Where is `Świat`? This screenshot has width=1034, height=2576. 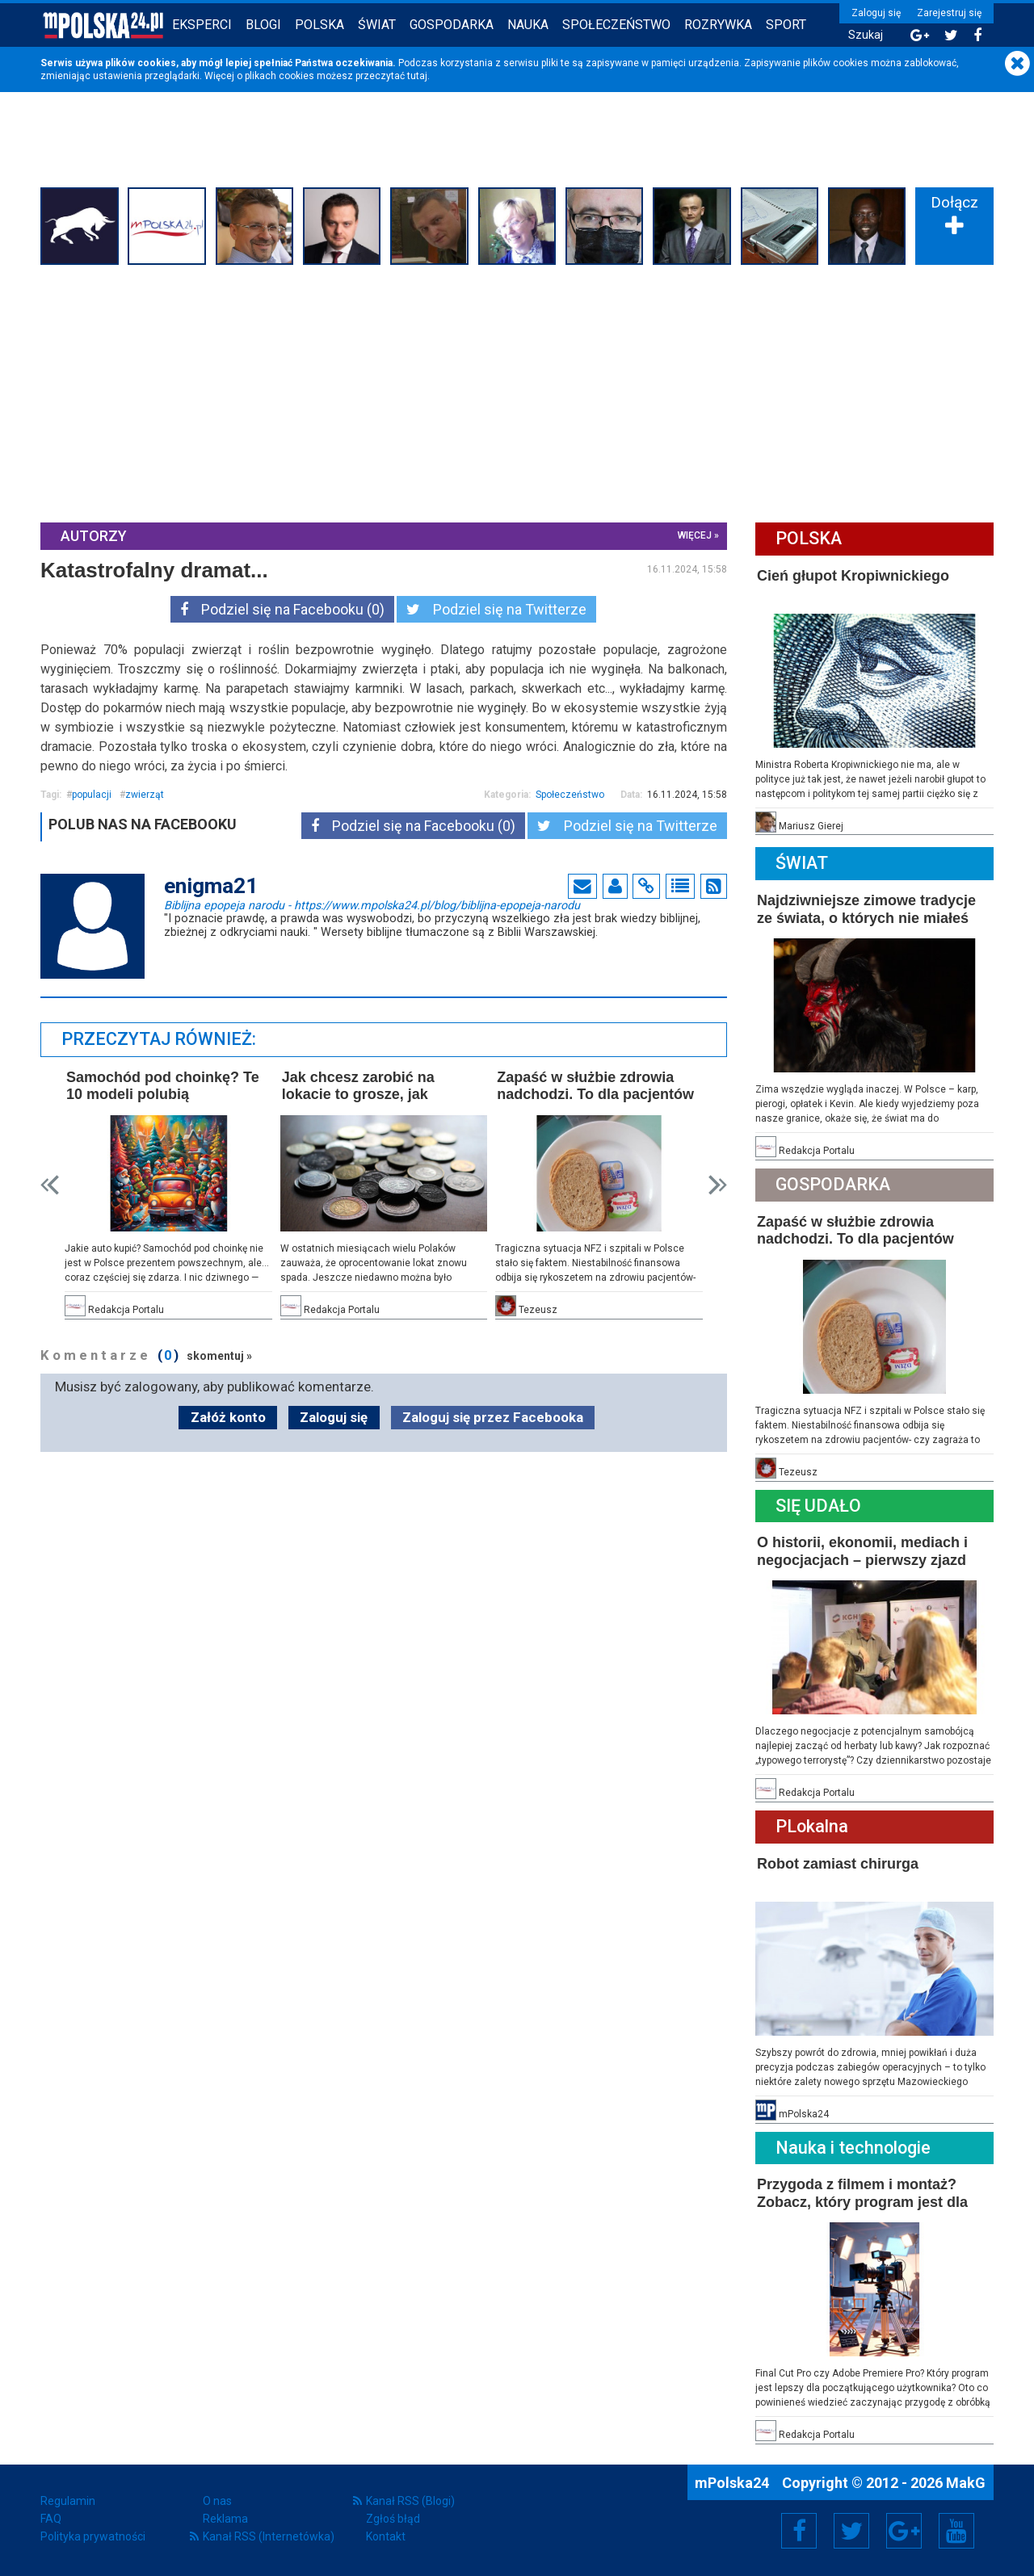
Świat is located at coordinates (377, 24).